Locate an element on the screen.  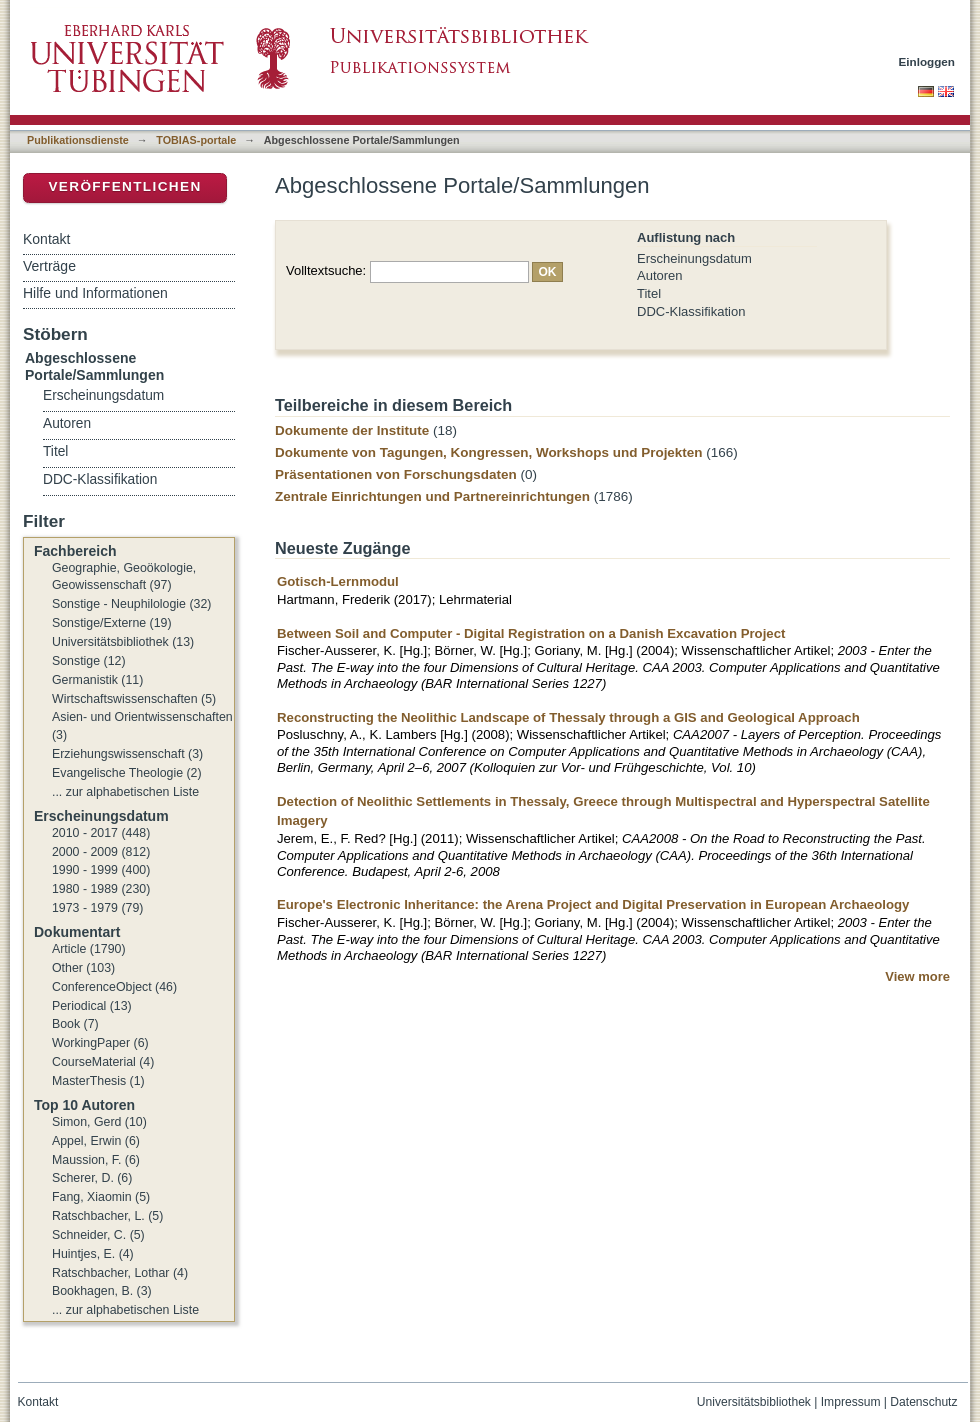
Zentrale Einrichtungen und Partnereinrichtungen is located at coordinates (432, 496).